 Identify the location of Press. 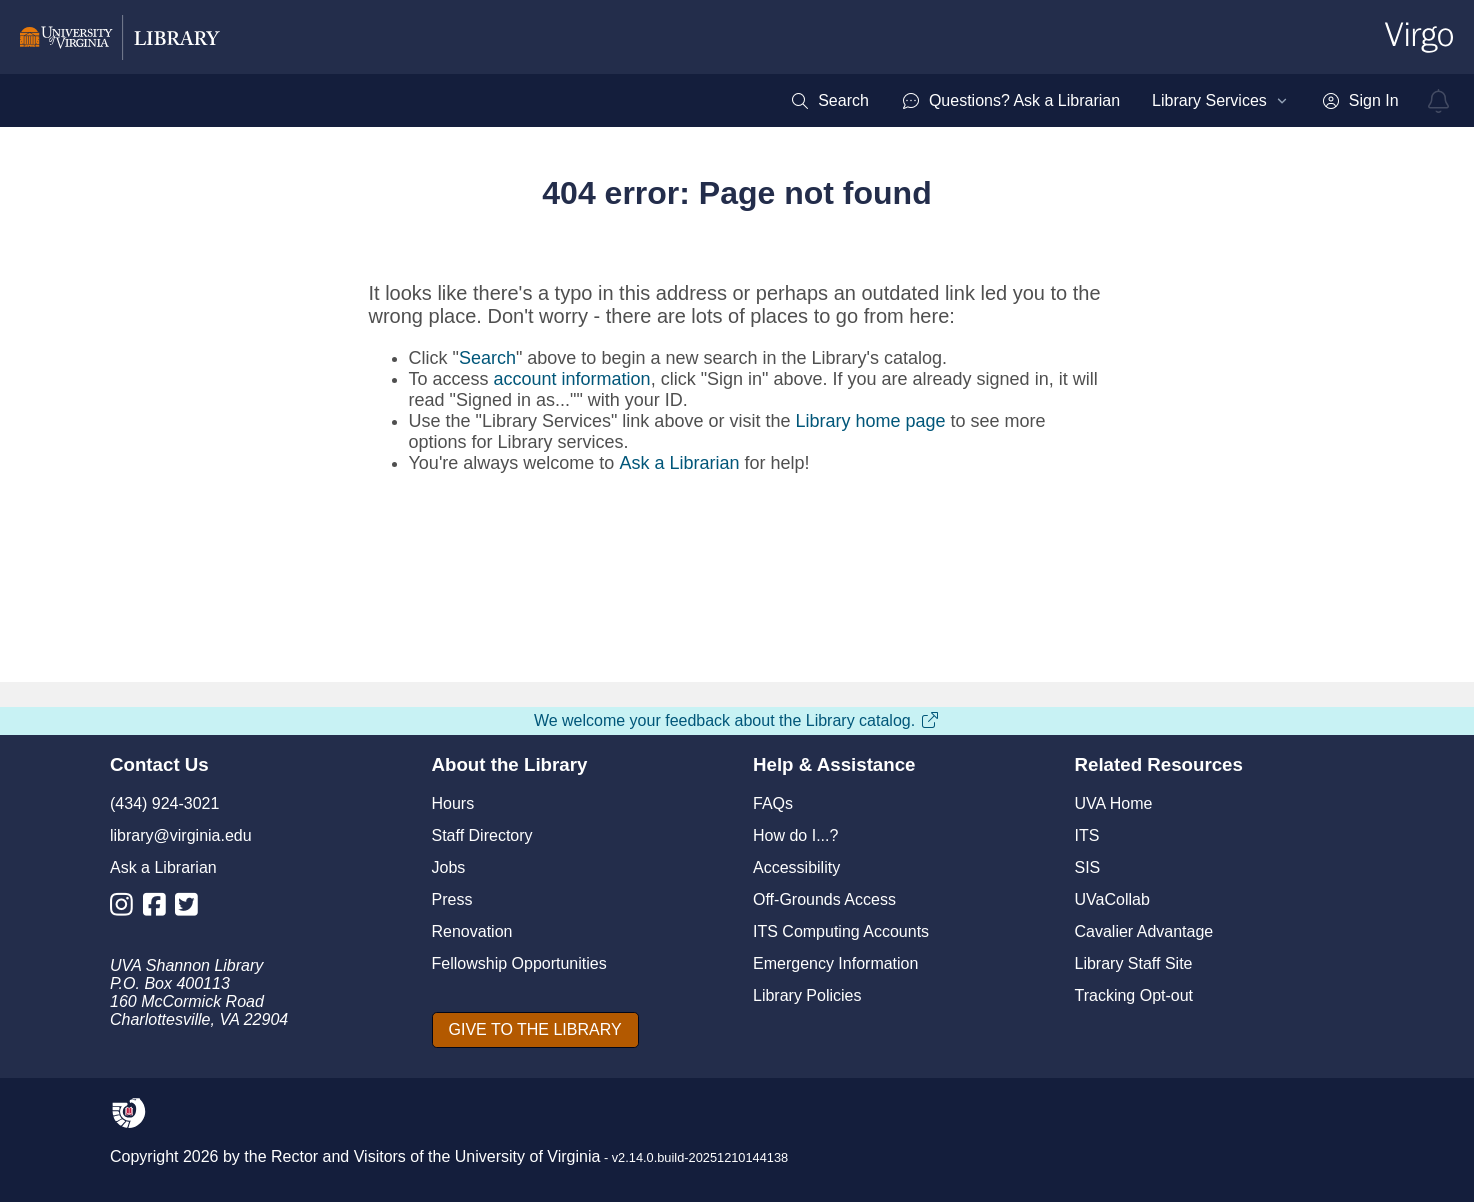
(452, 899).